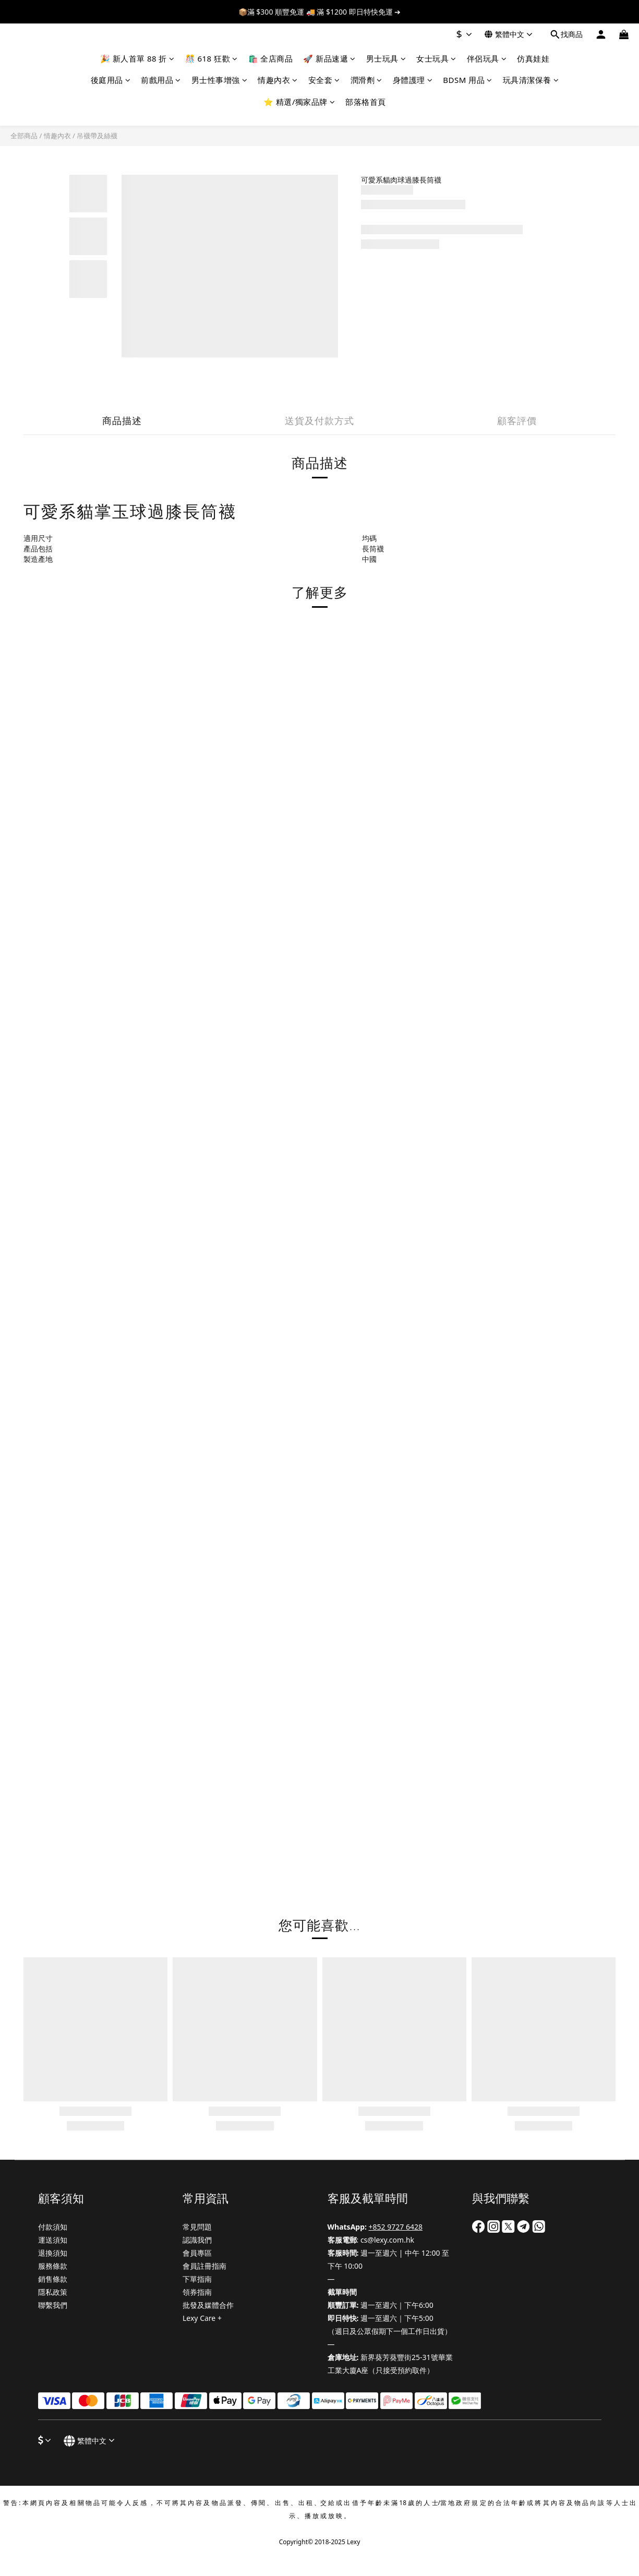 This screenshot has height=2576, width=639. What do you see at coordinates (52, 2292) in the screenshot?
I see `隱私政策` at bounding box center [52, 2292].